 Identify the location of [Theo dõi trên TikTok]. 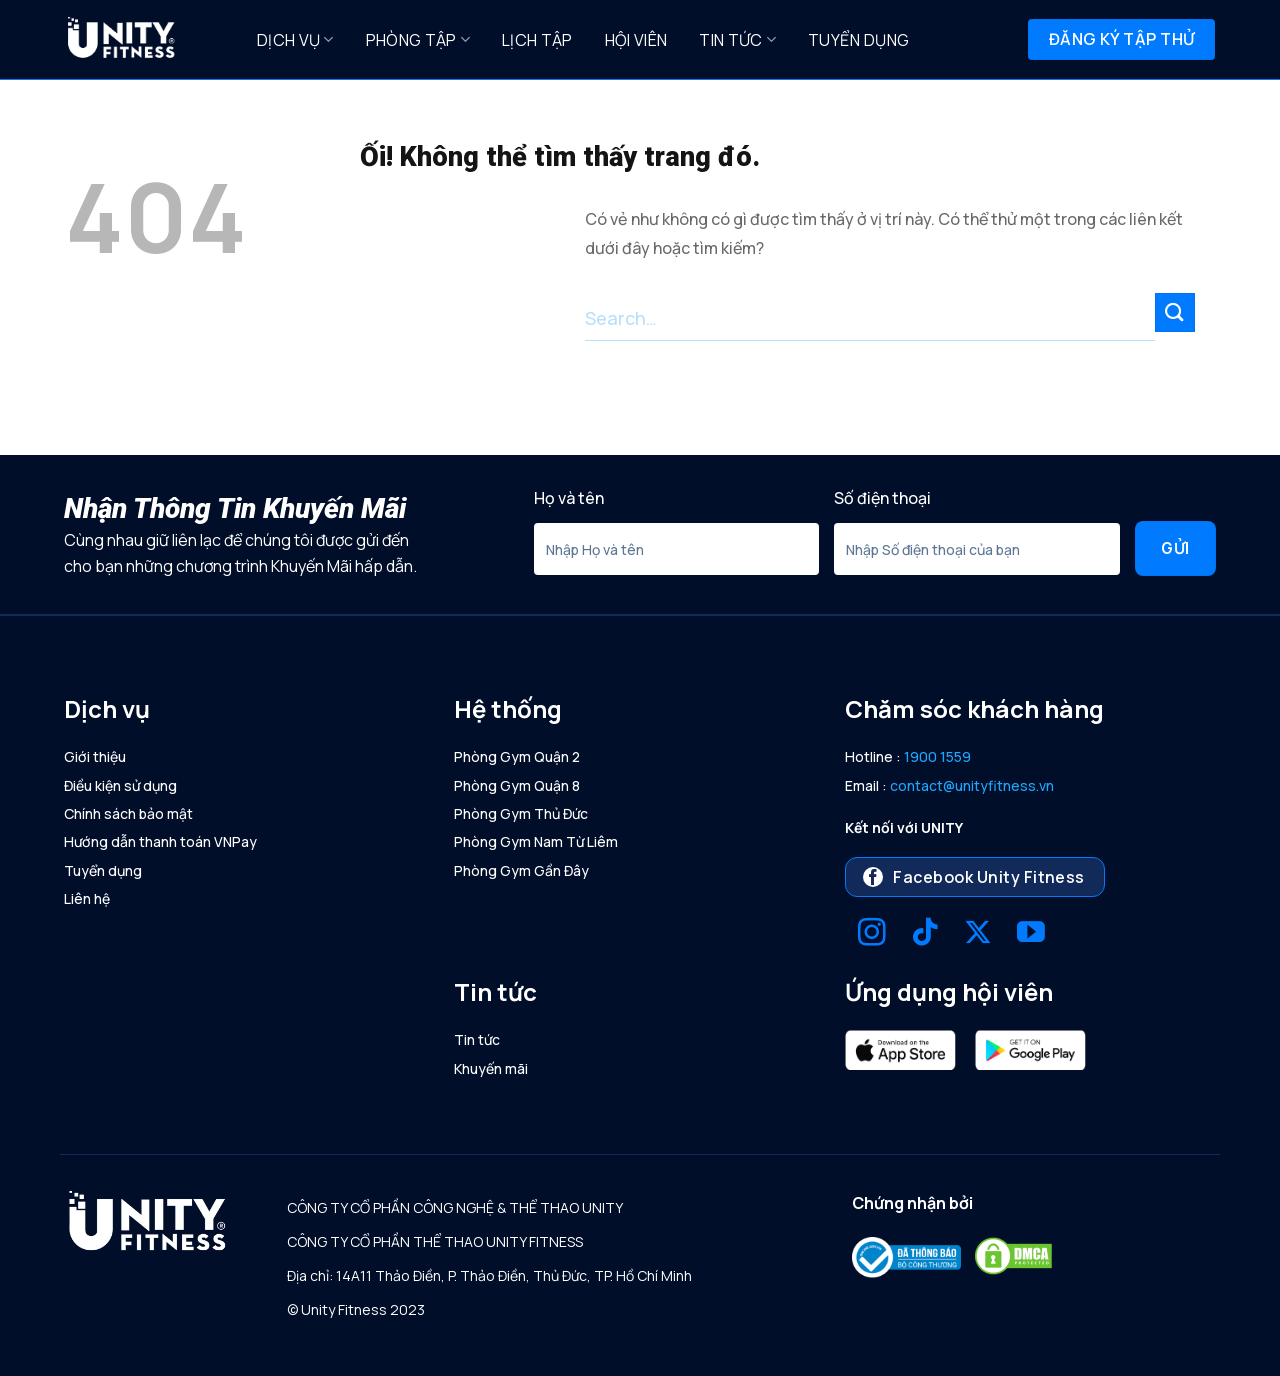
(925, 934).